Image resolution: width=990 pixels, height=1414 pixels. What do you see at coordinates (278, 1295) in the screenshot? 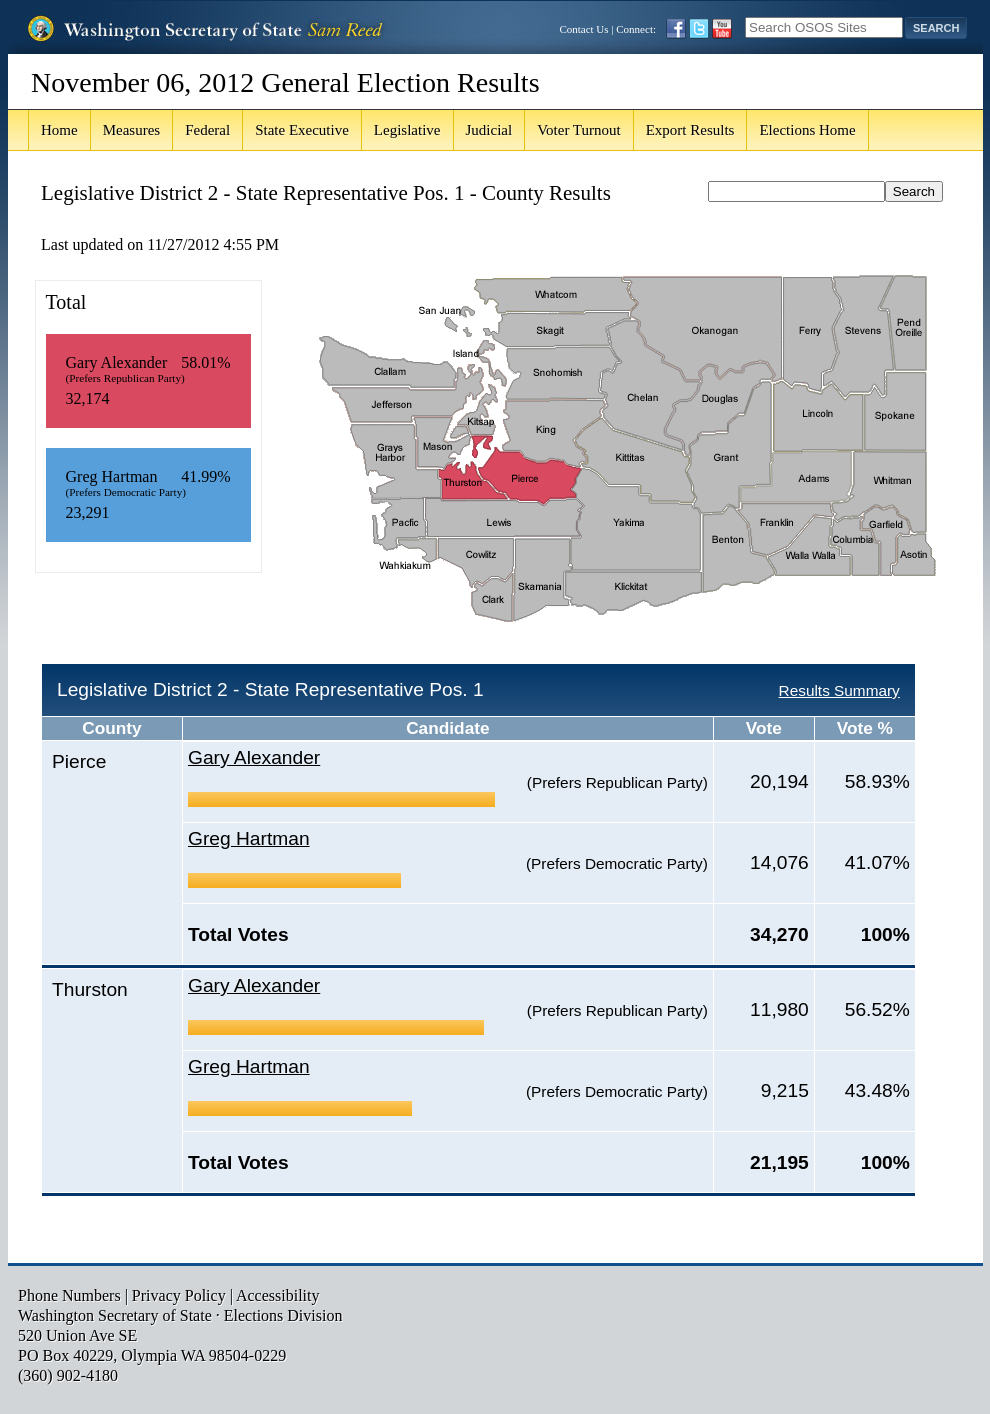
I see `Accessibility` at bounding box center [278, 1295].